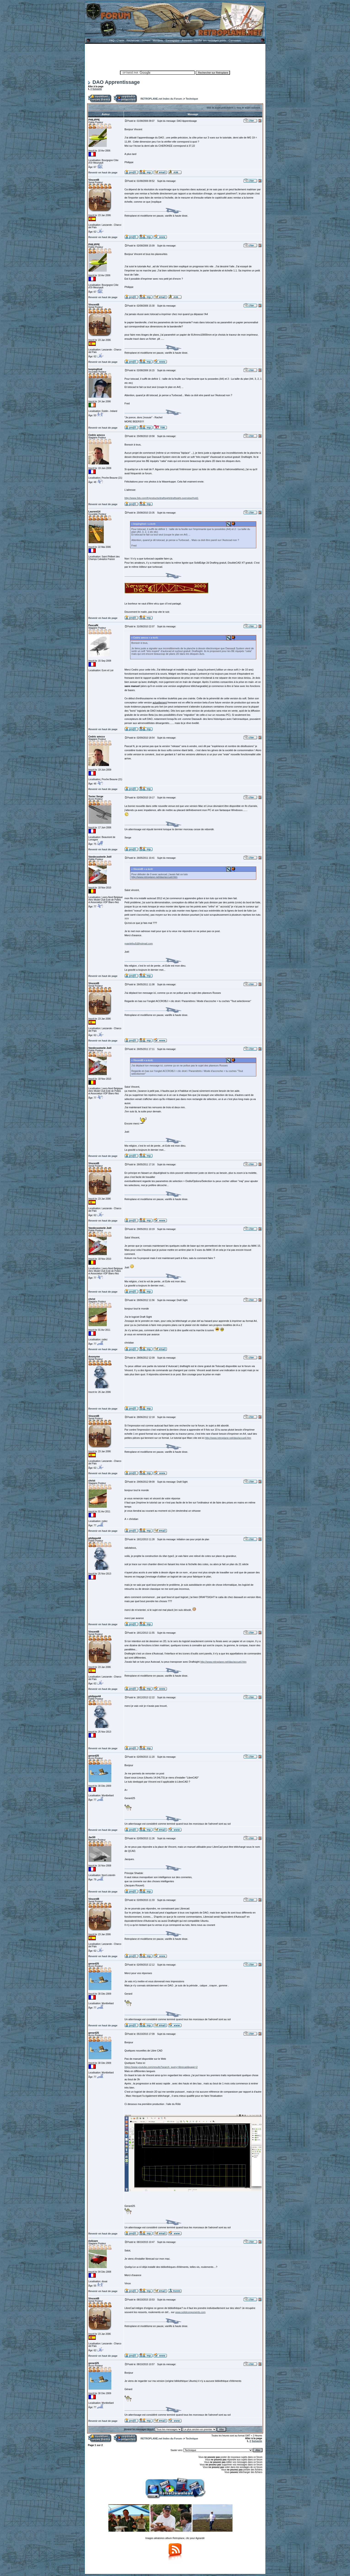 The height and width of the screenshot is (2576, 350). I want to click on Voir le sujet suivant, so click(248, 107).